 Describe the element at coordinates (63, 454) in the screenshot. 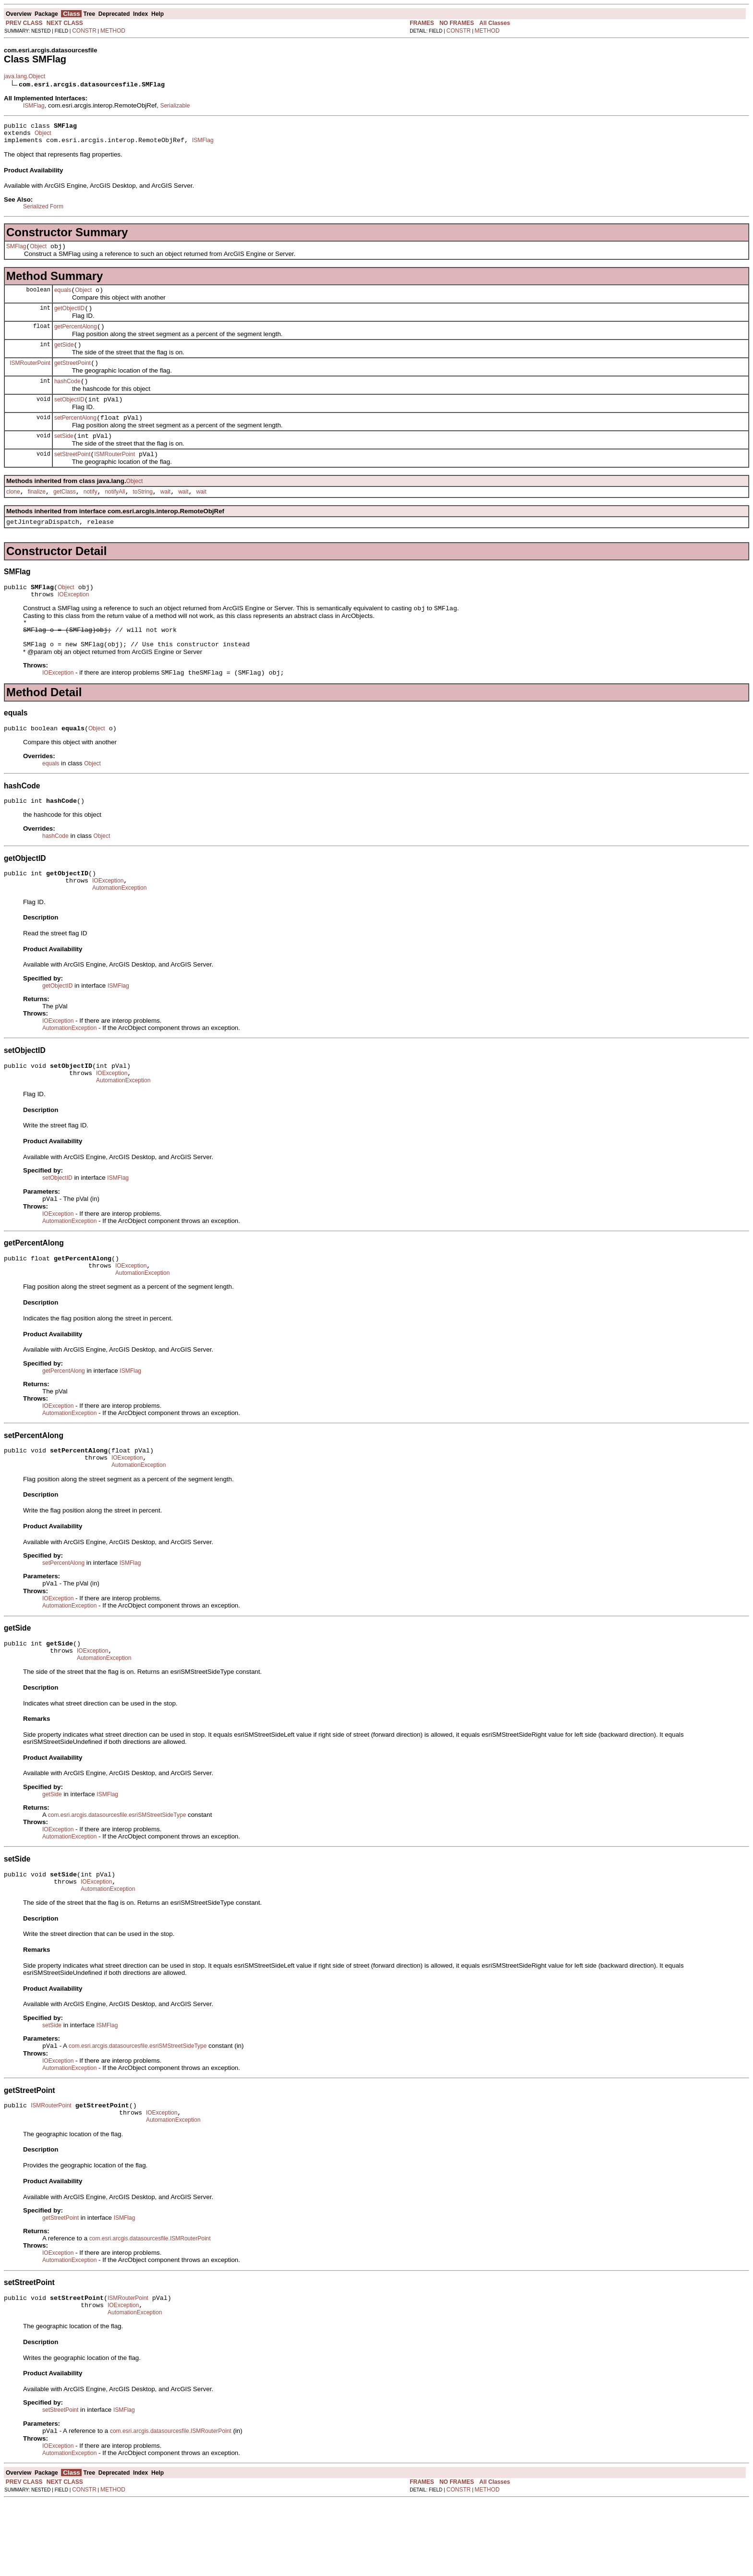

I see `setSide` at that location.